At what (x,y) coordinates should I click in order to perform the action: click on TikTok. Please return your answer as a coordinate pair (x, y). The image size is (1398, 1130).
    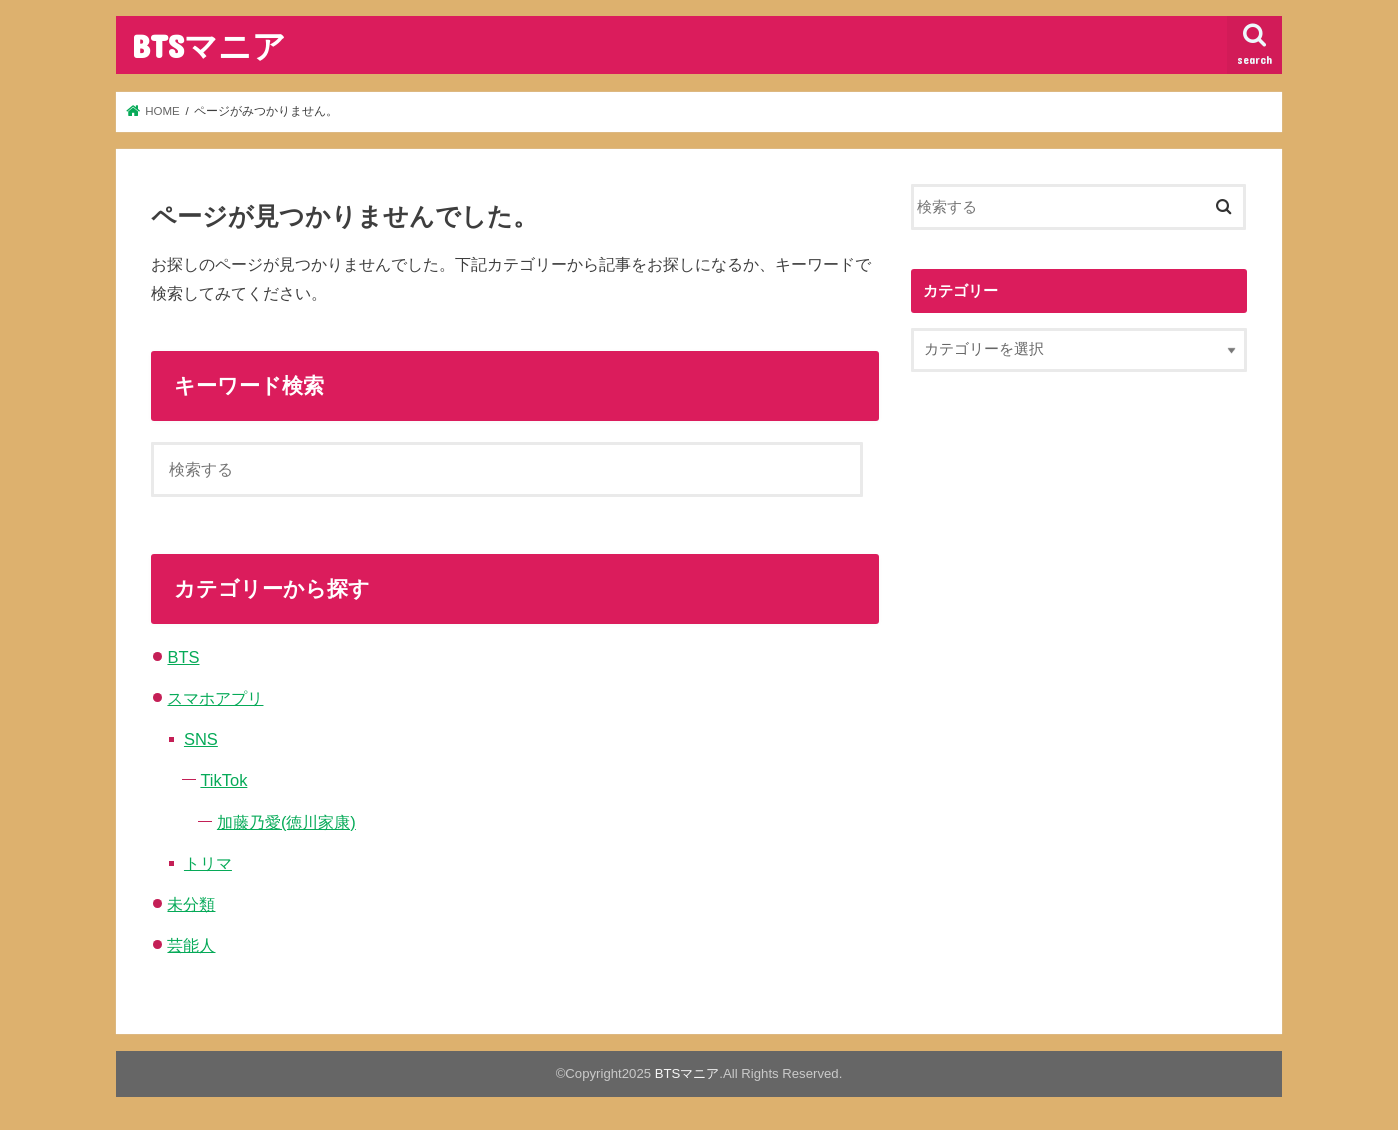
    Looking at the image, I should click on (223, 780).